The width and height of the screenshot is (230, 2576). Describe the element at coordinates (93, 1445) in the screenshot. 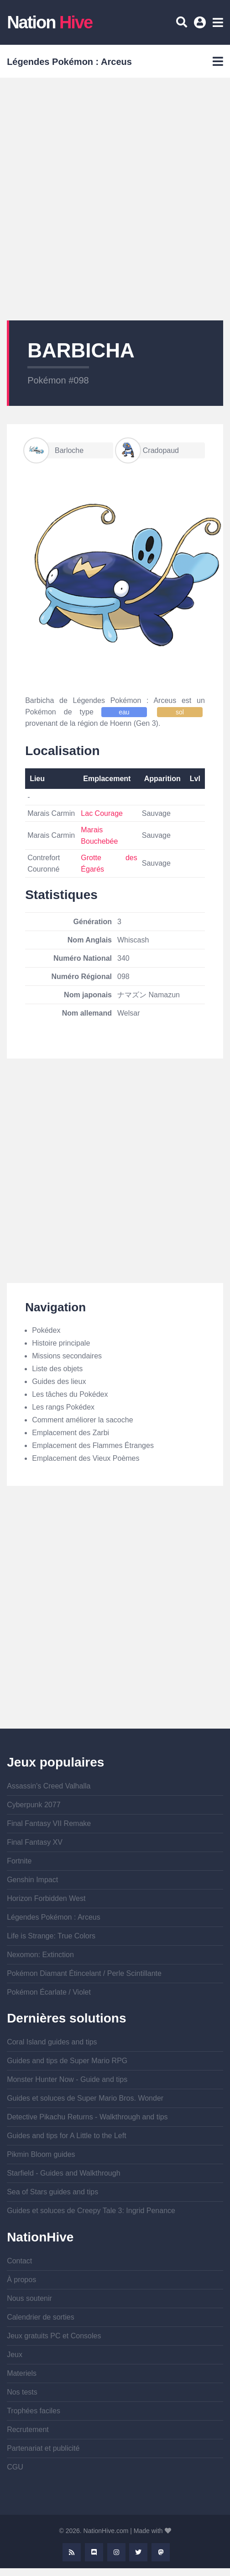

I see `Emplacement des Flammes Étranges` at that location.